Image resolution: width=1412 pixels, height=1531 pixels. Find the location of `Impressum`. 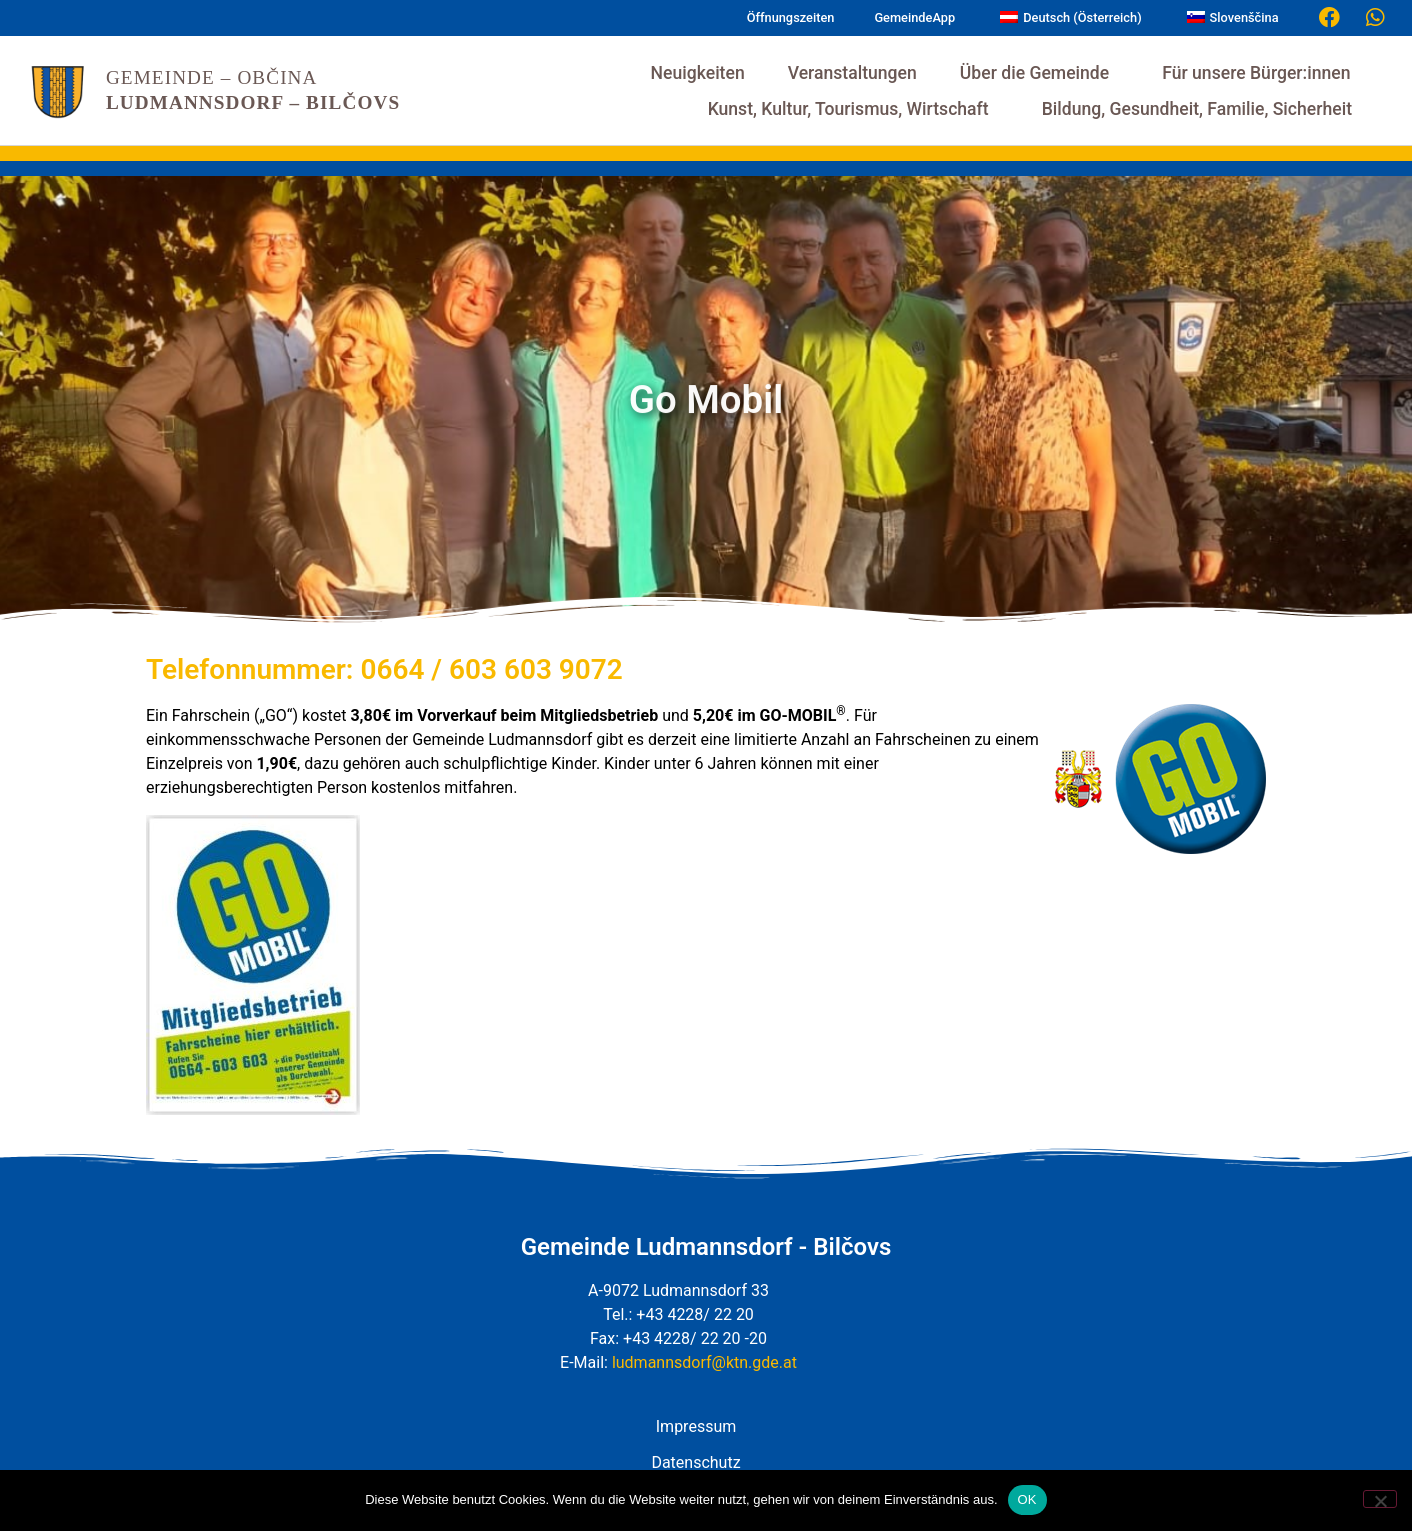

Impressum is located at coordinates (696, 1426).